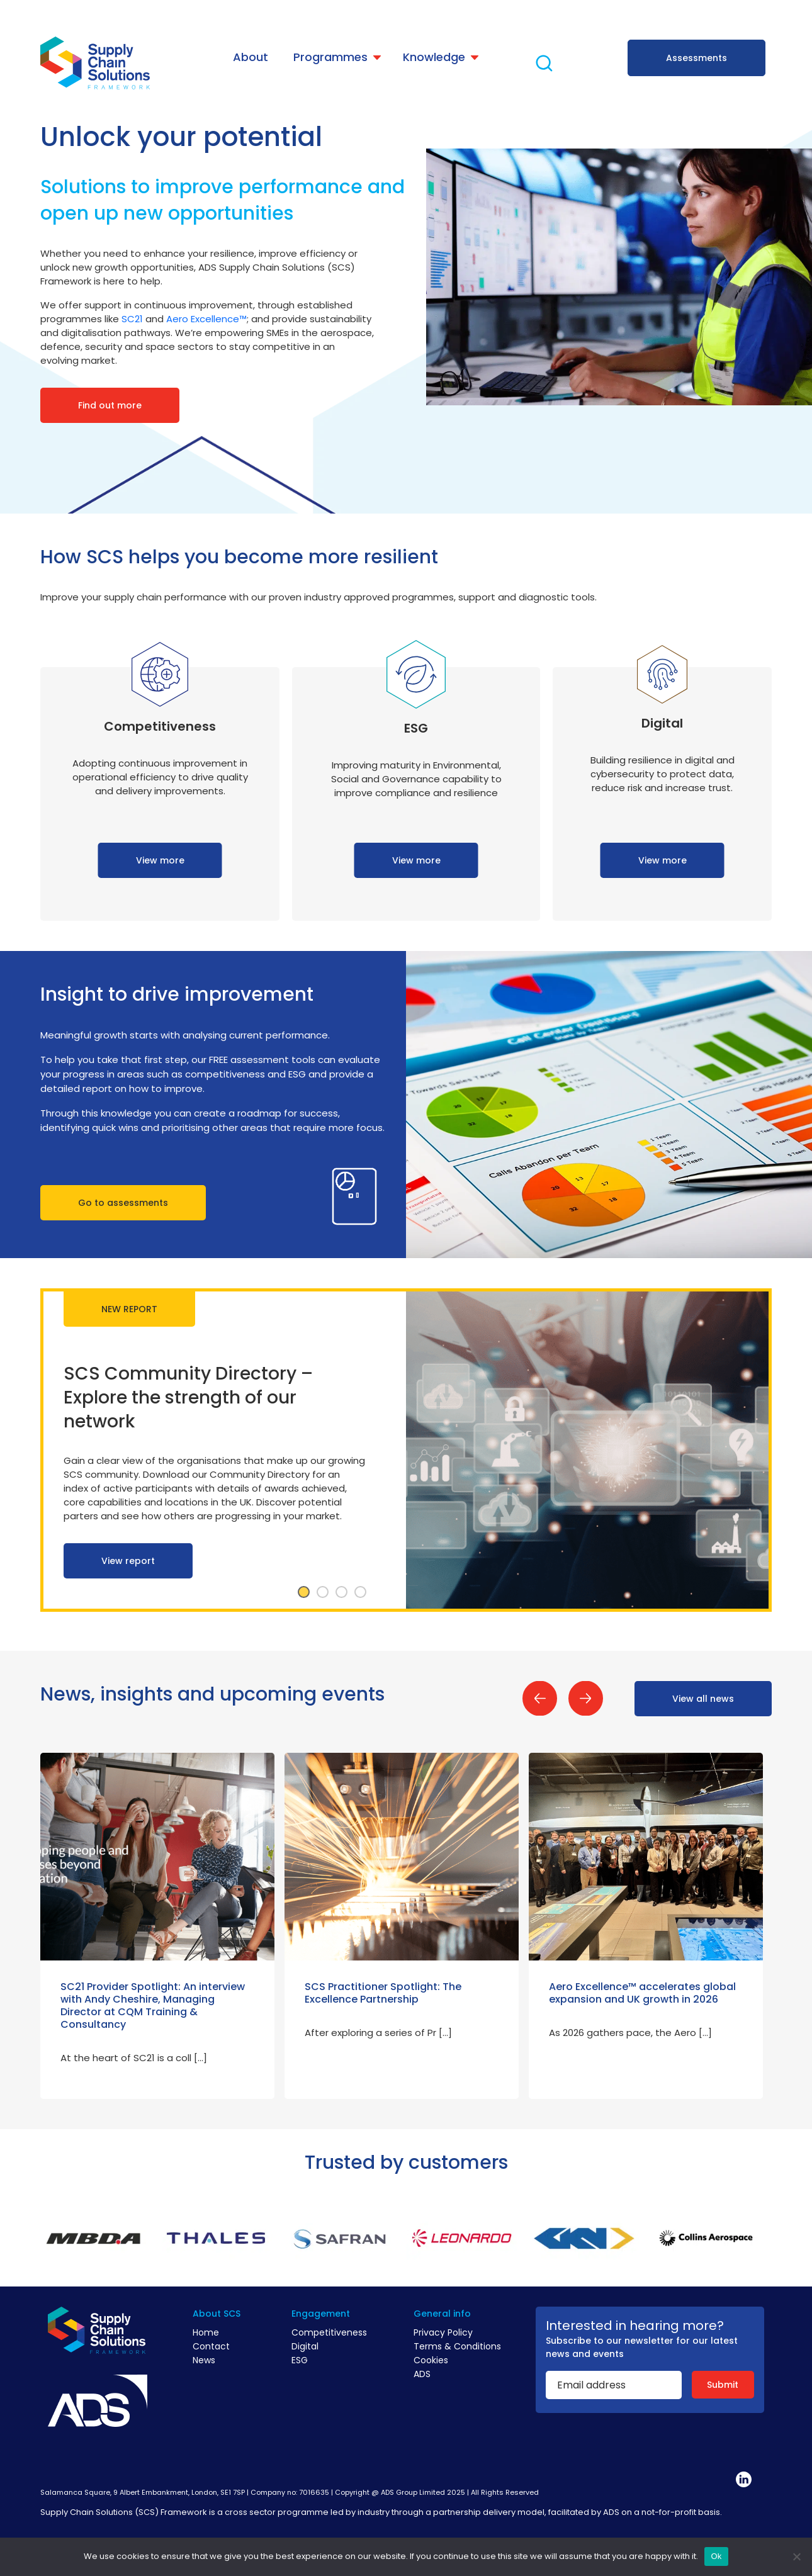 The image size is (812, 2576). What do you see at coordinates (204, 2360) in the screenshot?
I see `News` at bounding box center [204, 2360].